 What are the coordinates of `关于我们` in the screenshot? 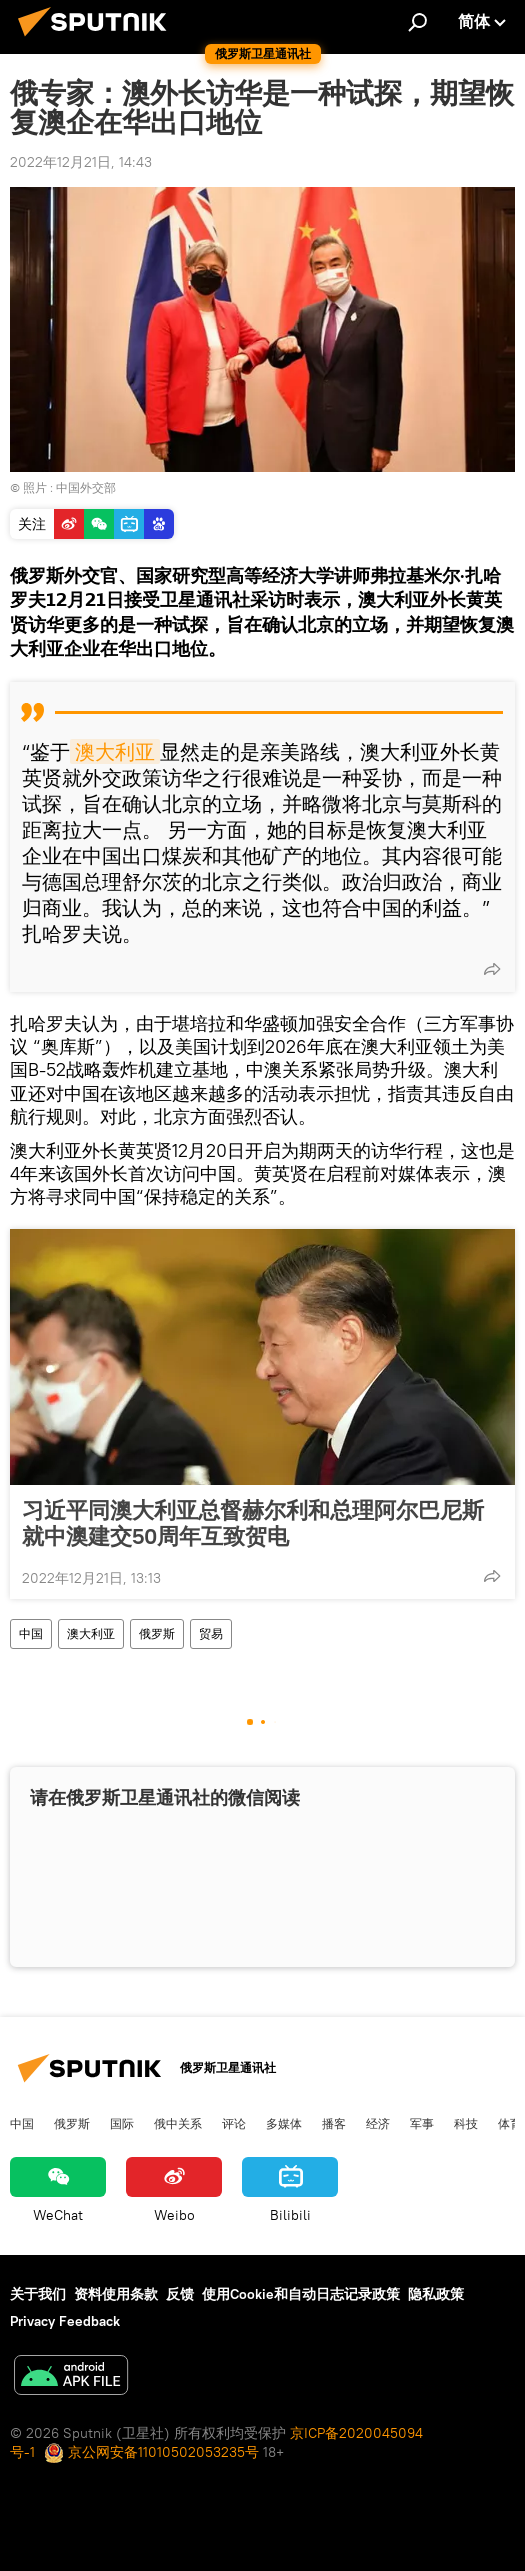 It's located at (38, 2294).